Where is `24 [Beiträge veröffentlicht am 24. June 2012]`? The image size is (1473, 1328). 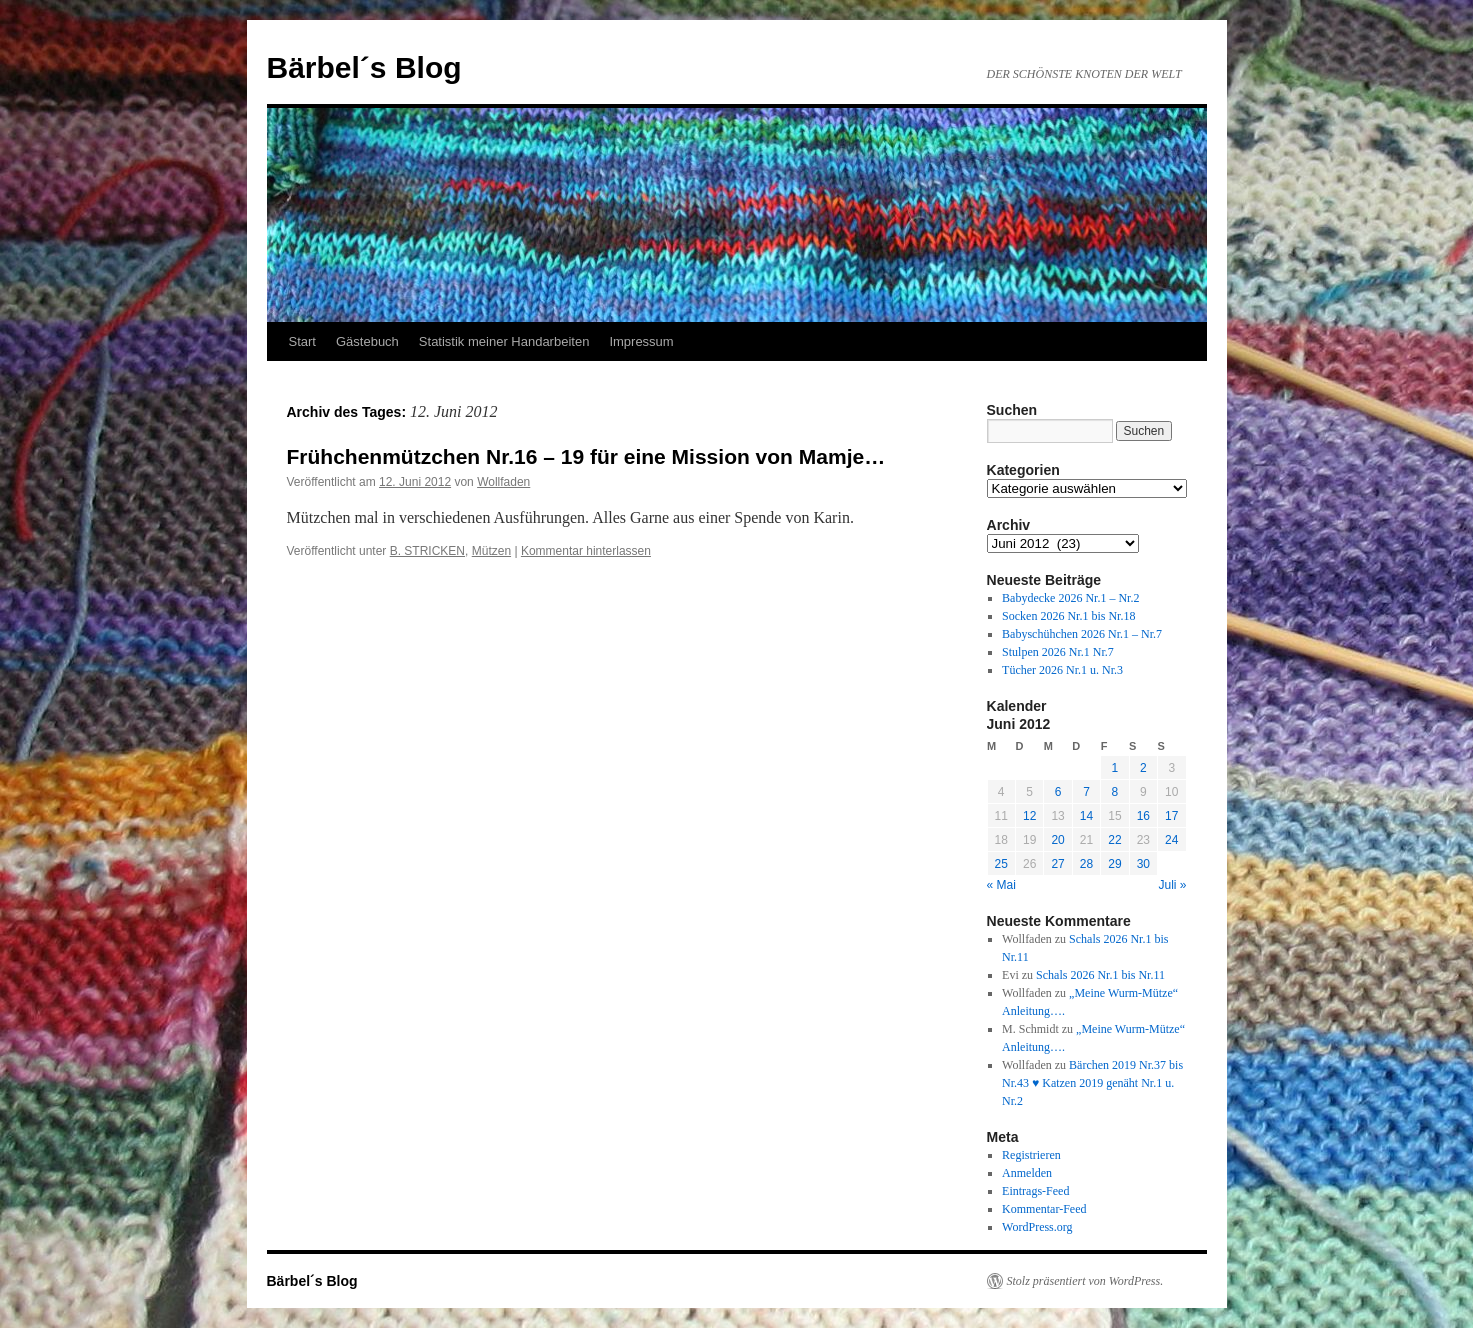
24 [Beiträge veröffentlicht am 24. June 2012] is located at coordinates (1171, 840).